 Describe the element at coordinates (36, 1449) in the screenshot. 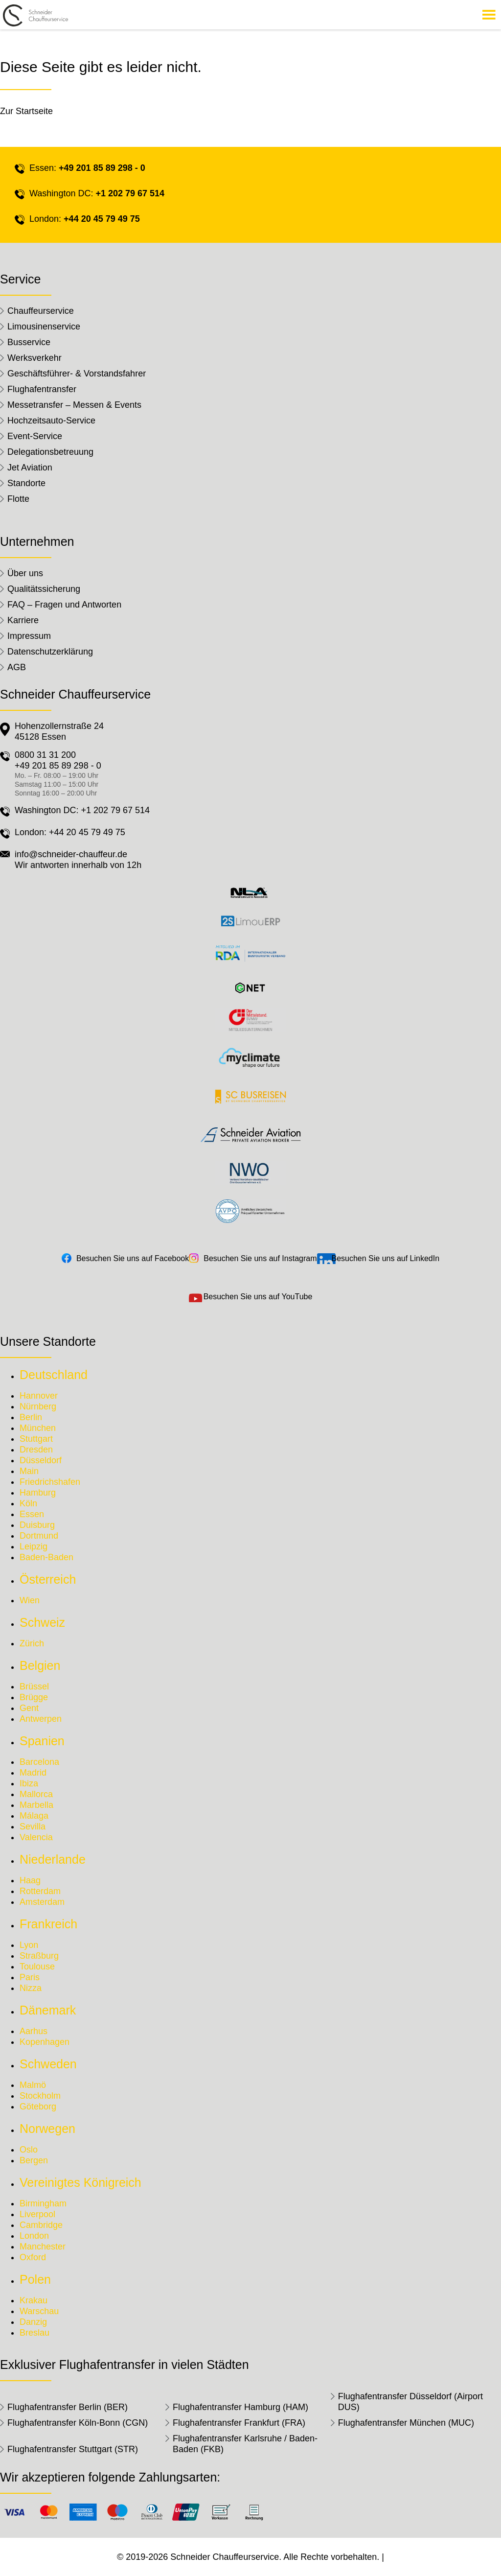

I see `Dresden` at that location.